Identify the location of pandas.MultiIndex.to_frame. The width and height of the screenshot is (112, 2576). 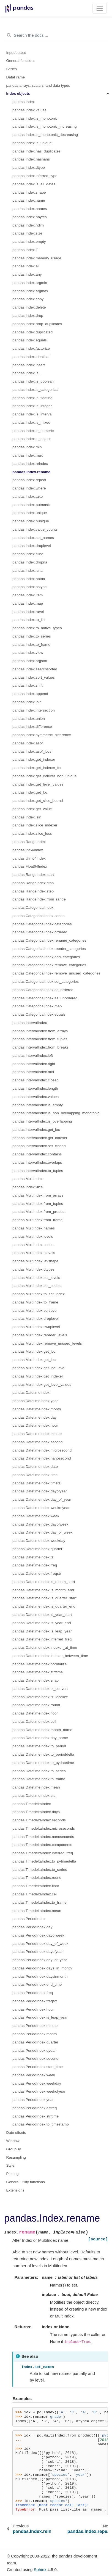
(35, 1302).